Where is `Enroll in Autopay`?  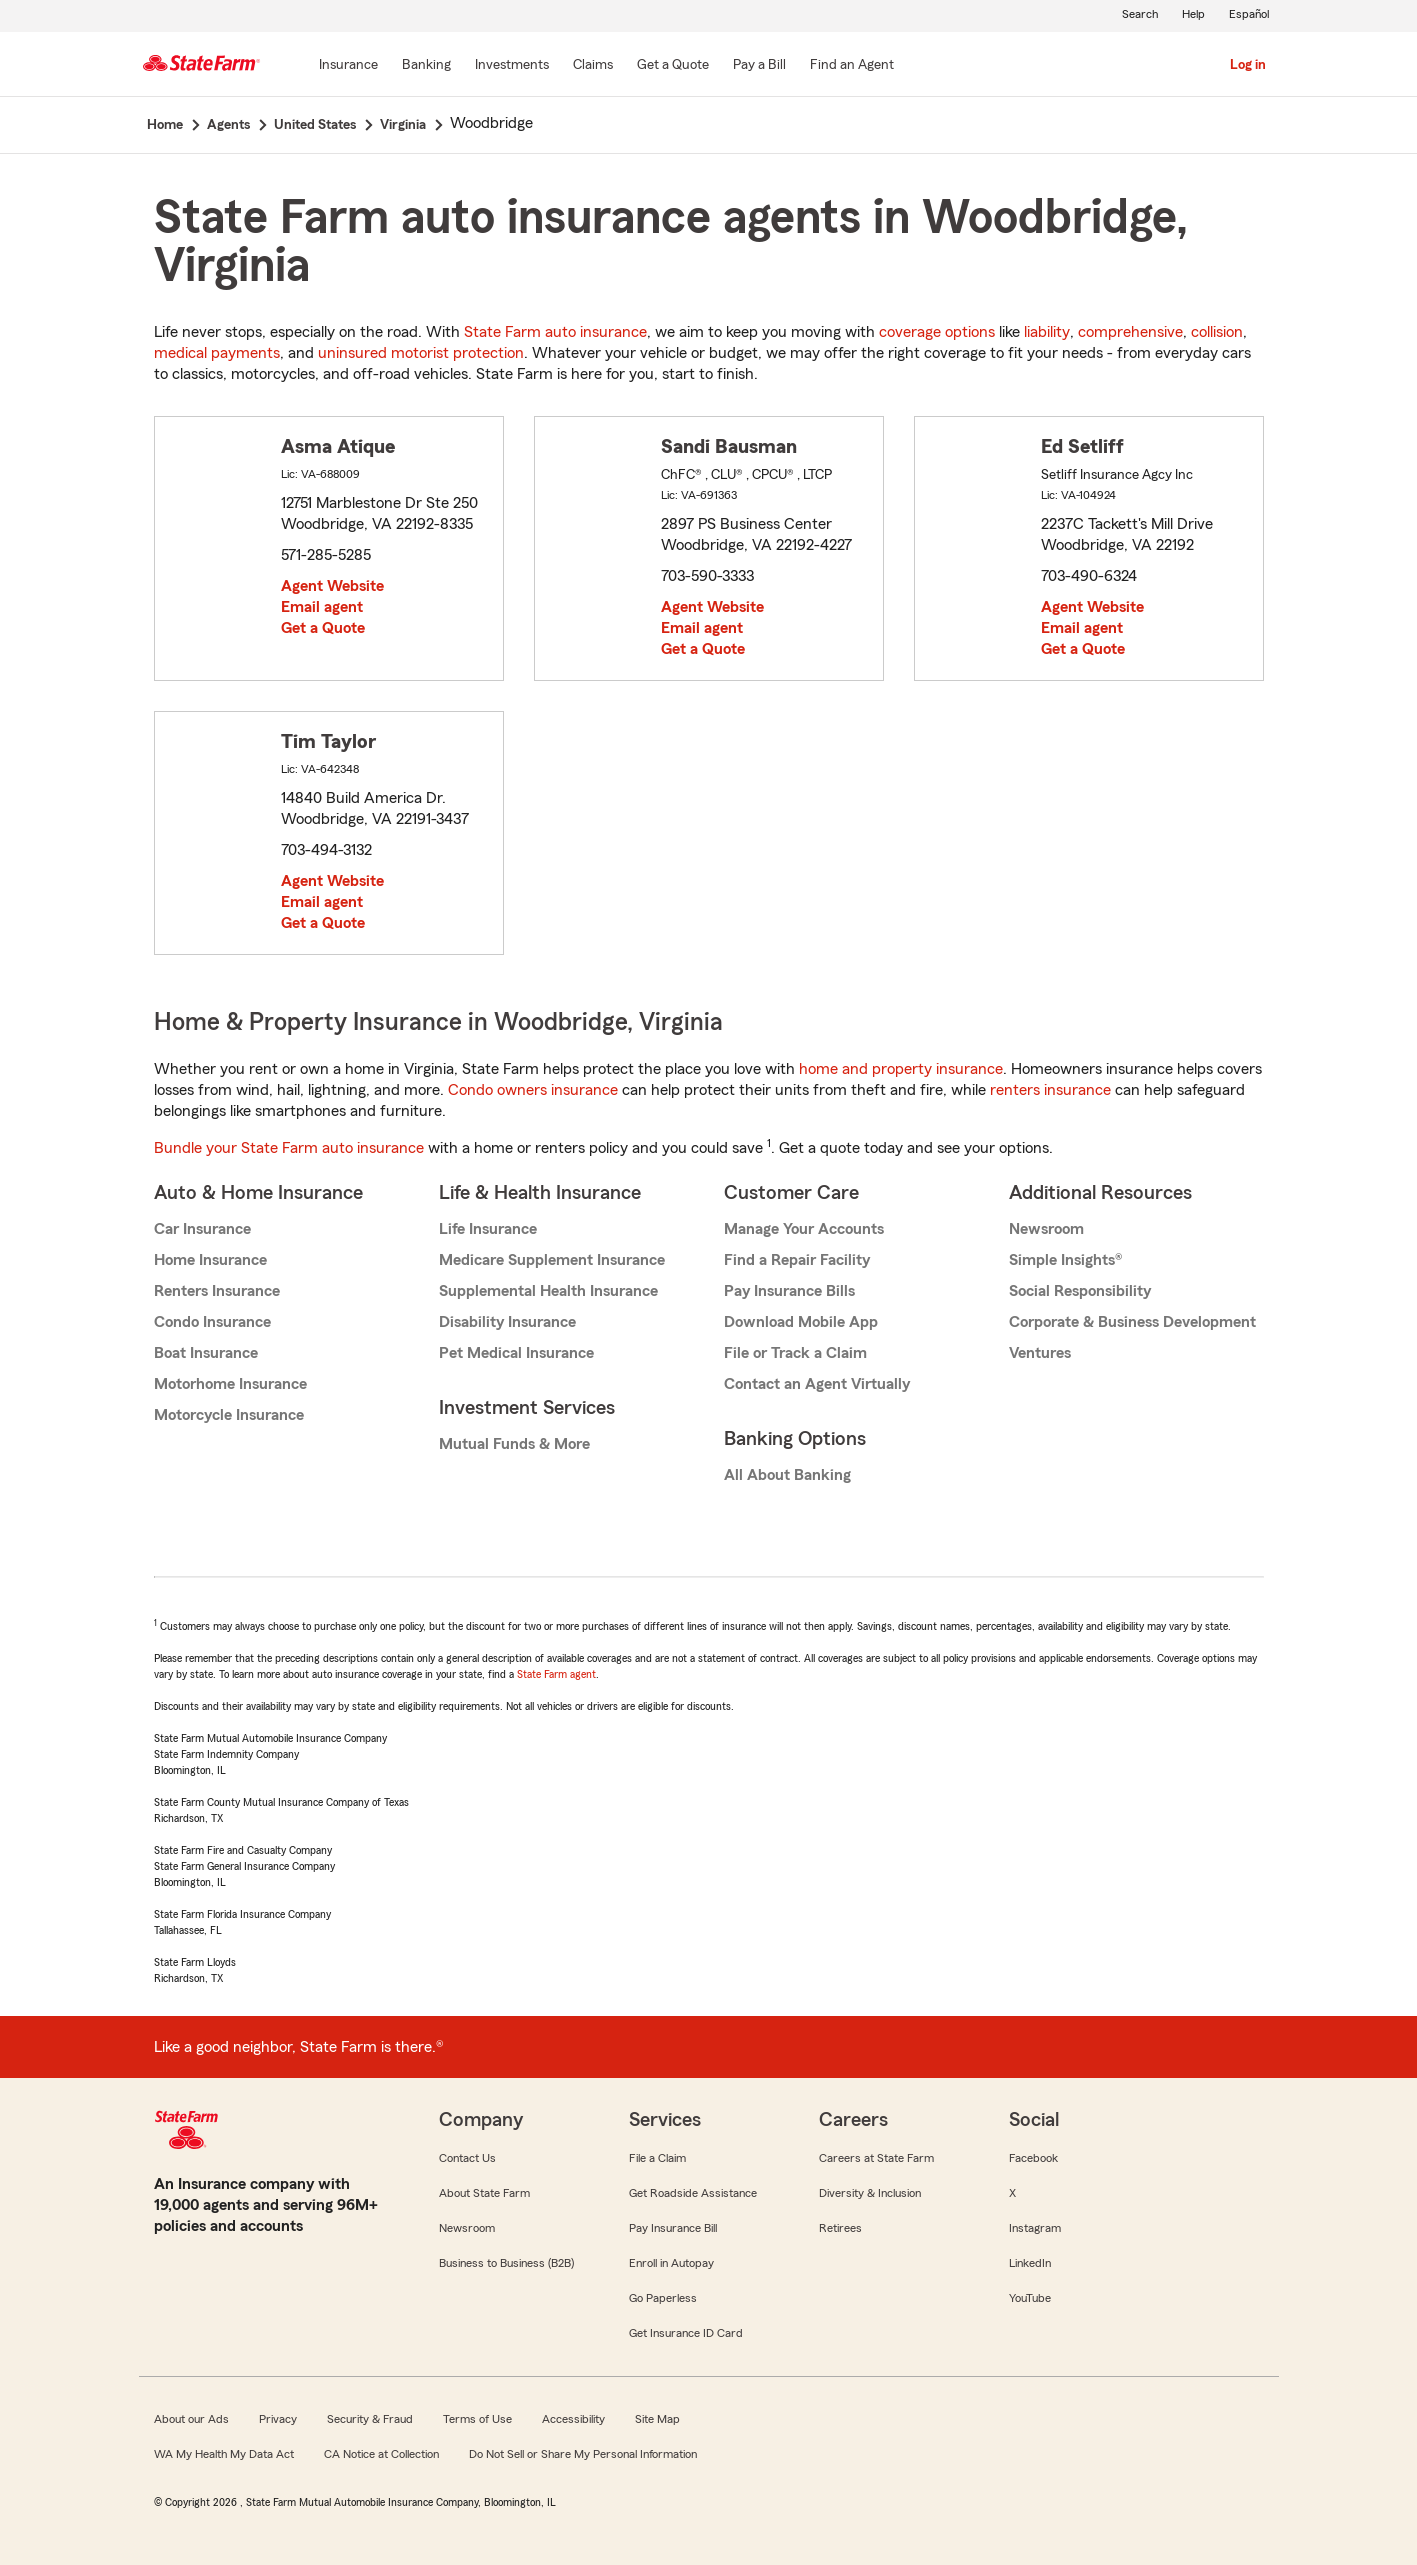
Enroll in Autopay is located at coordinates (671, 2263).